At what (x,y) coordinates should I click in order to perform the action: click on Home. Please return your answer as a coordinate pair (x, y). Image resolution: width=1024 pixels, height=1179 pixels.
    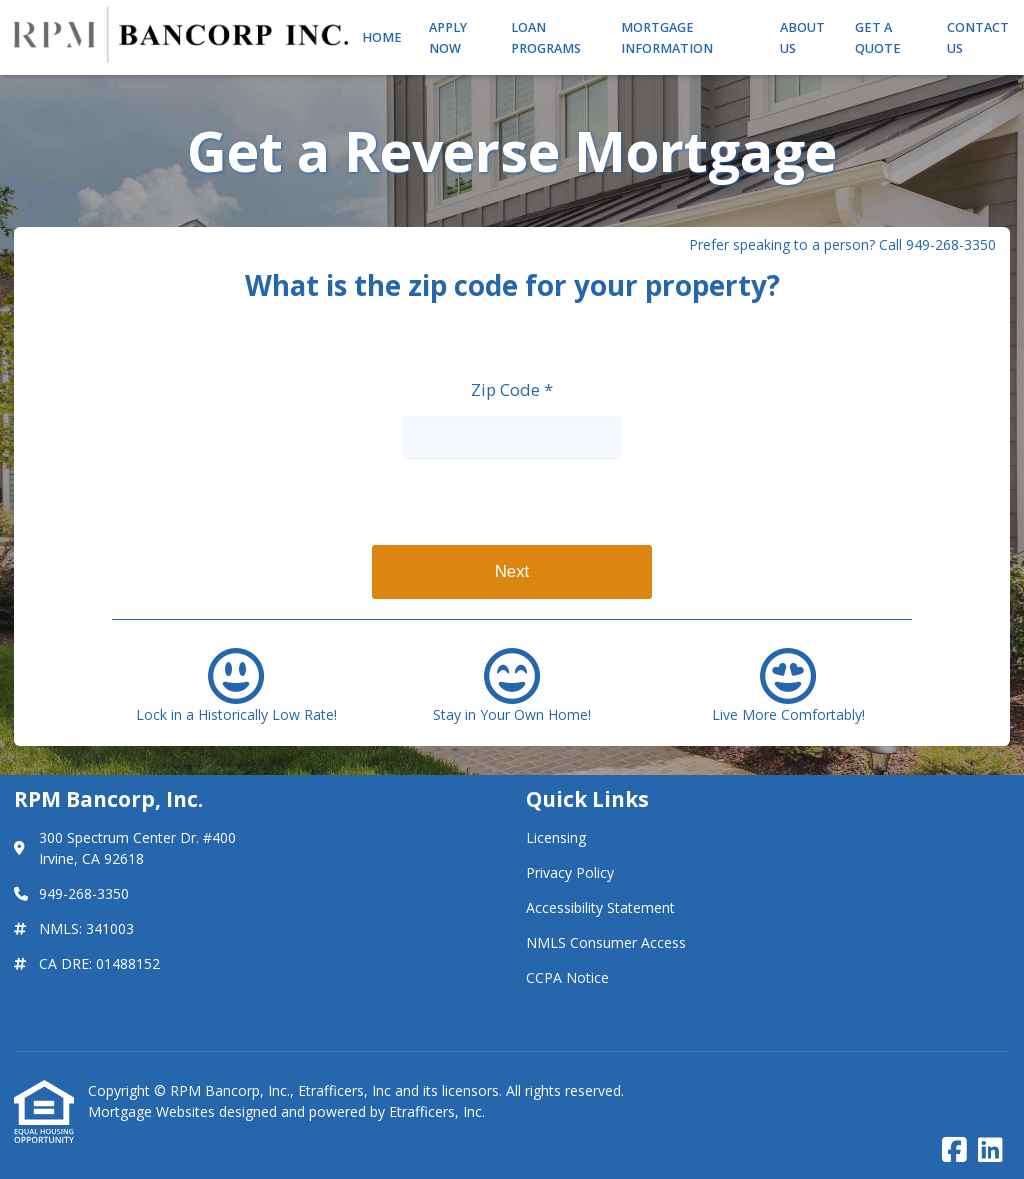
    Looking at the image, I should click on (382, 37).